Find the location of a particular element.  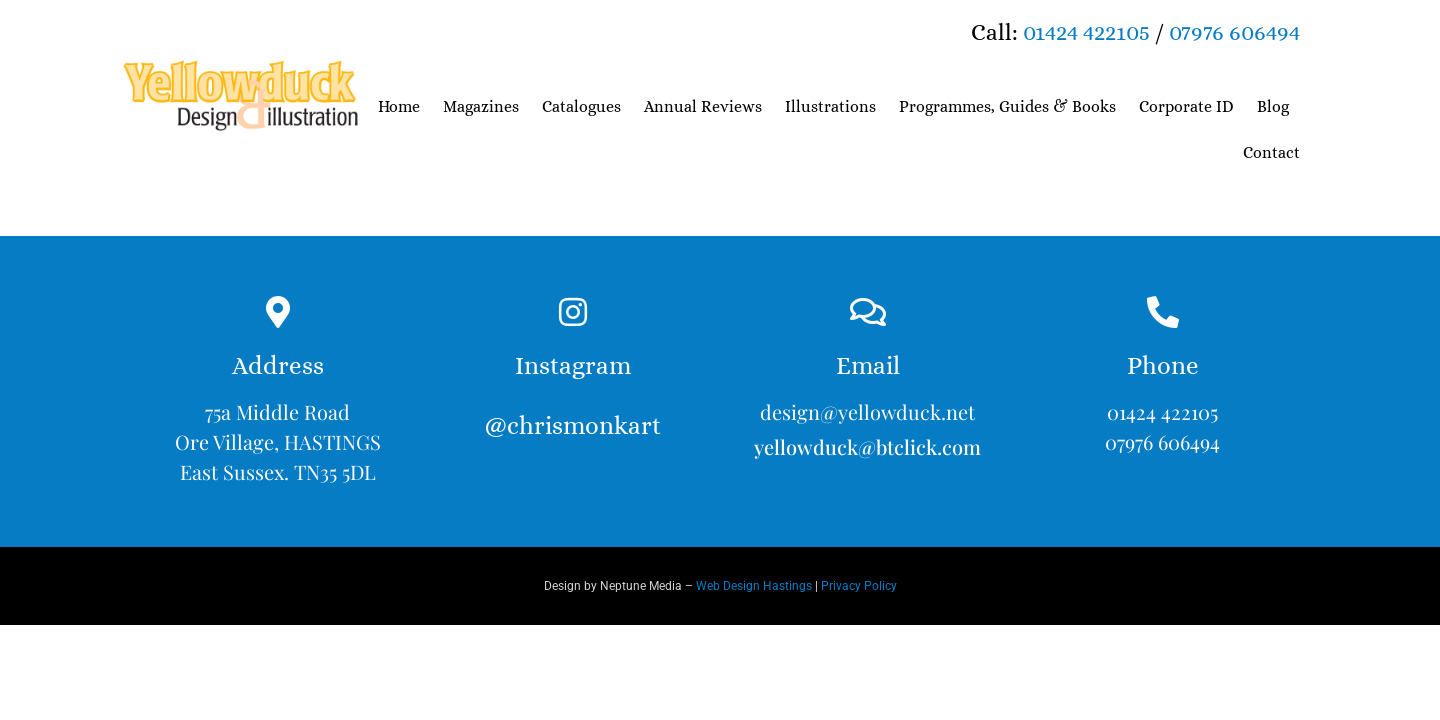

[Phone] is located at coordinates (1163, 312).